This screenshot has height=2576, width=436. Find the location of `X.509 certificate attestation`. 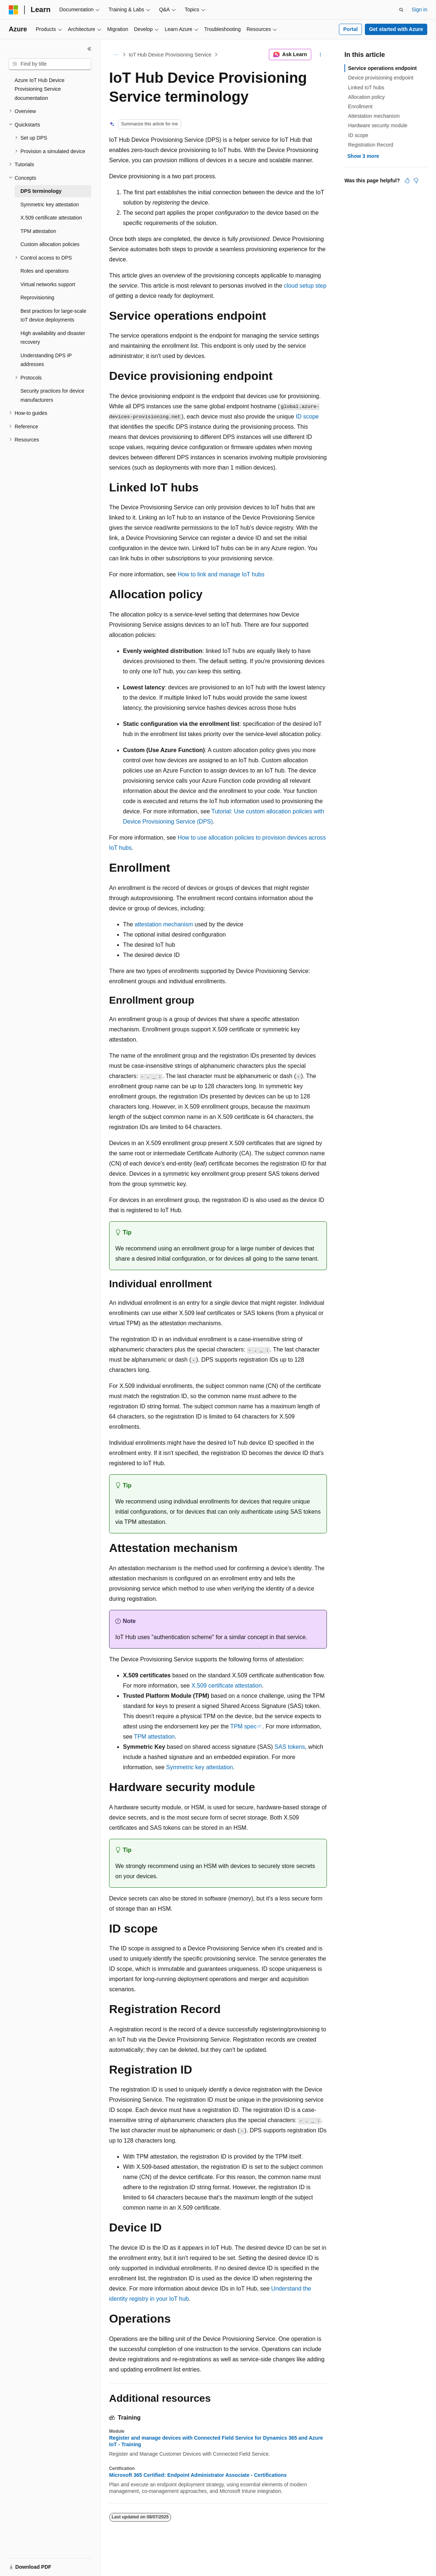

X.509 certificate attestation is located at coordinates (227, 1685).